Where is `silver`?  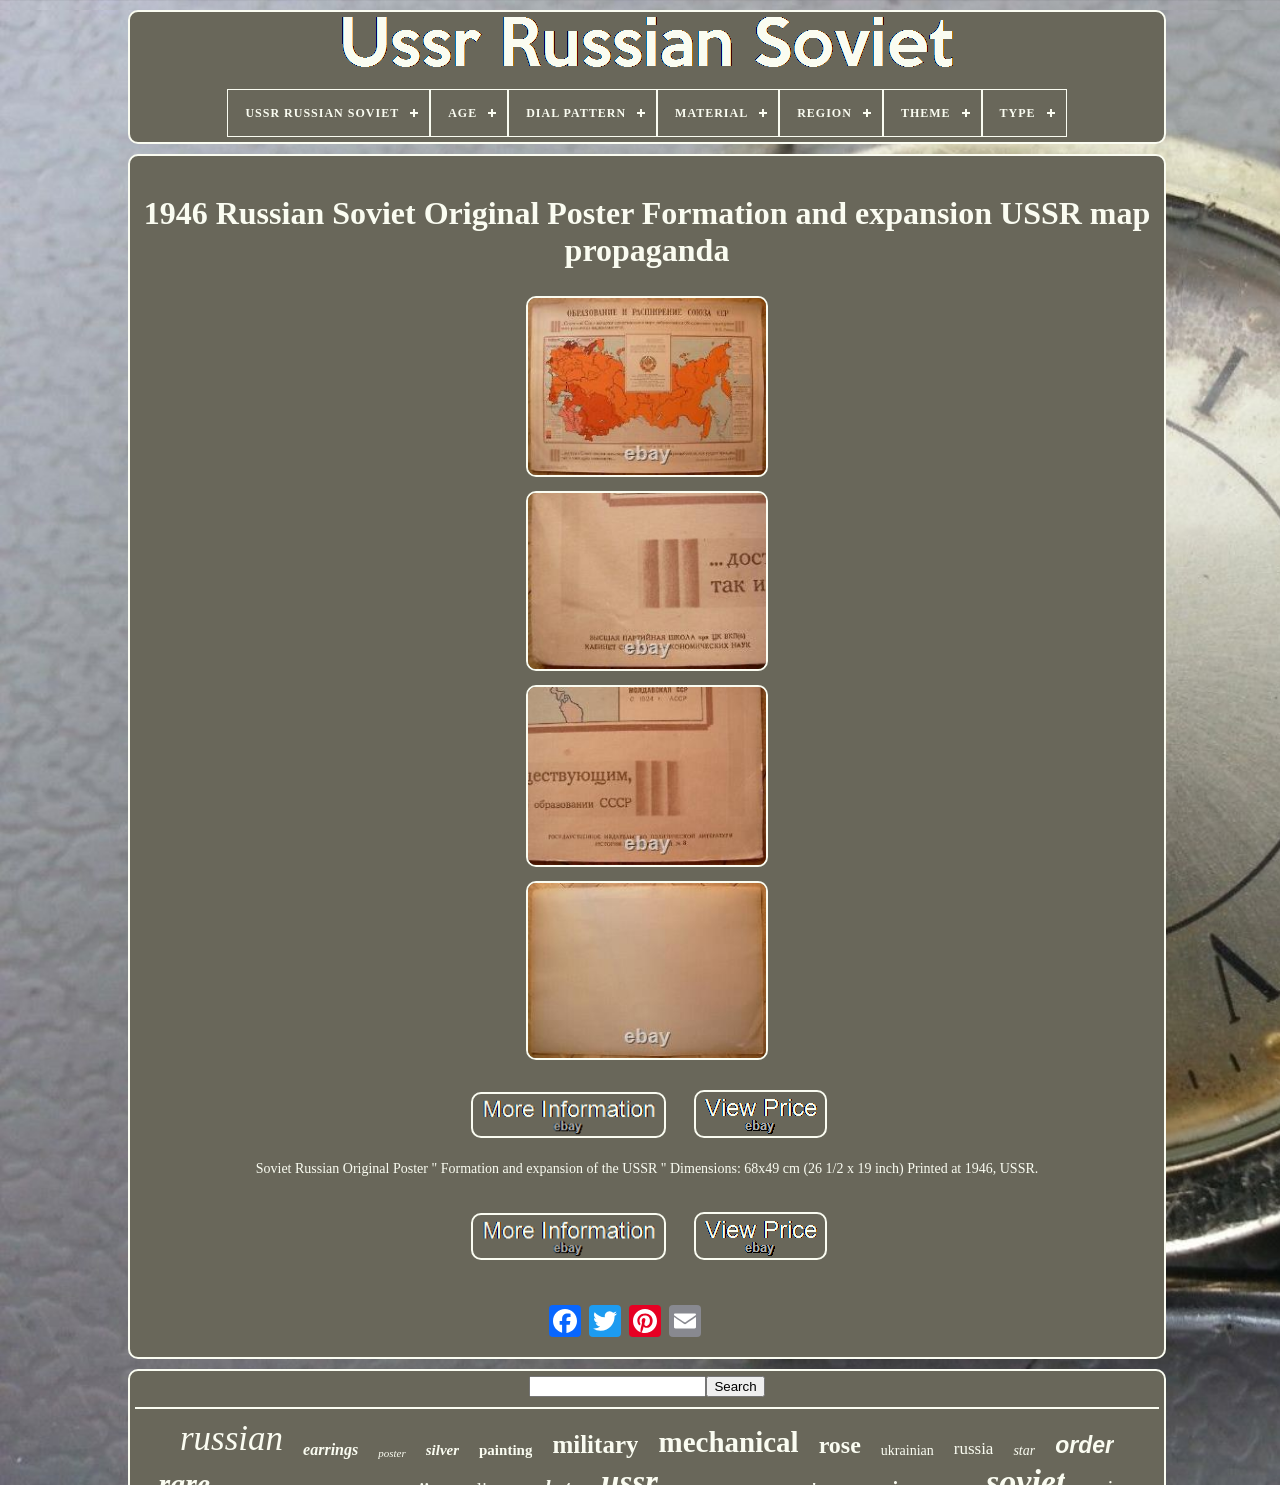 silver is located at coordinates (442, 1450).